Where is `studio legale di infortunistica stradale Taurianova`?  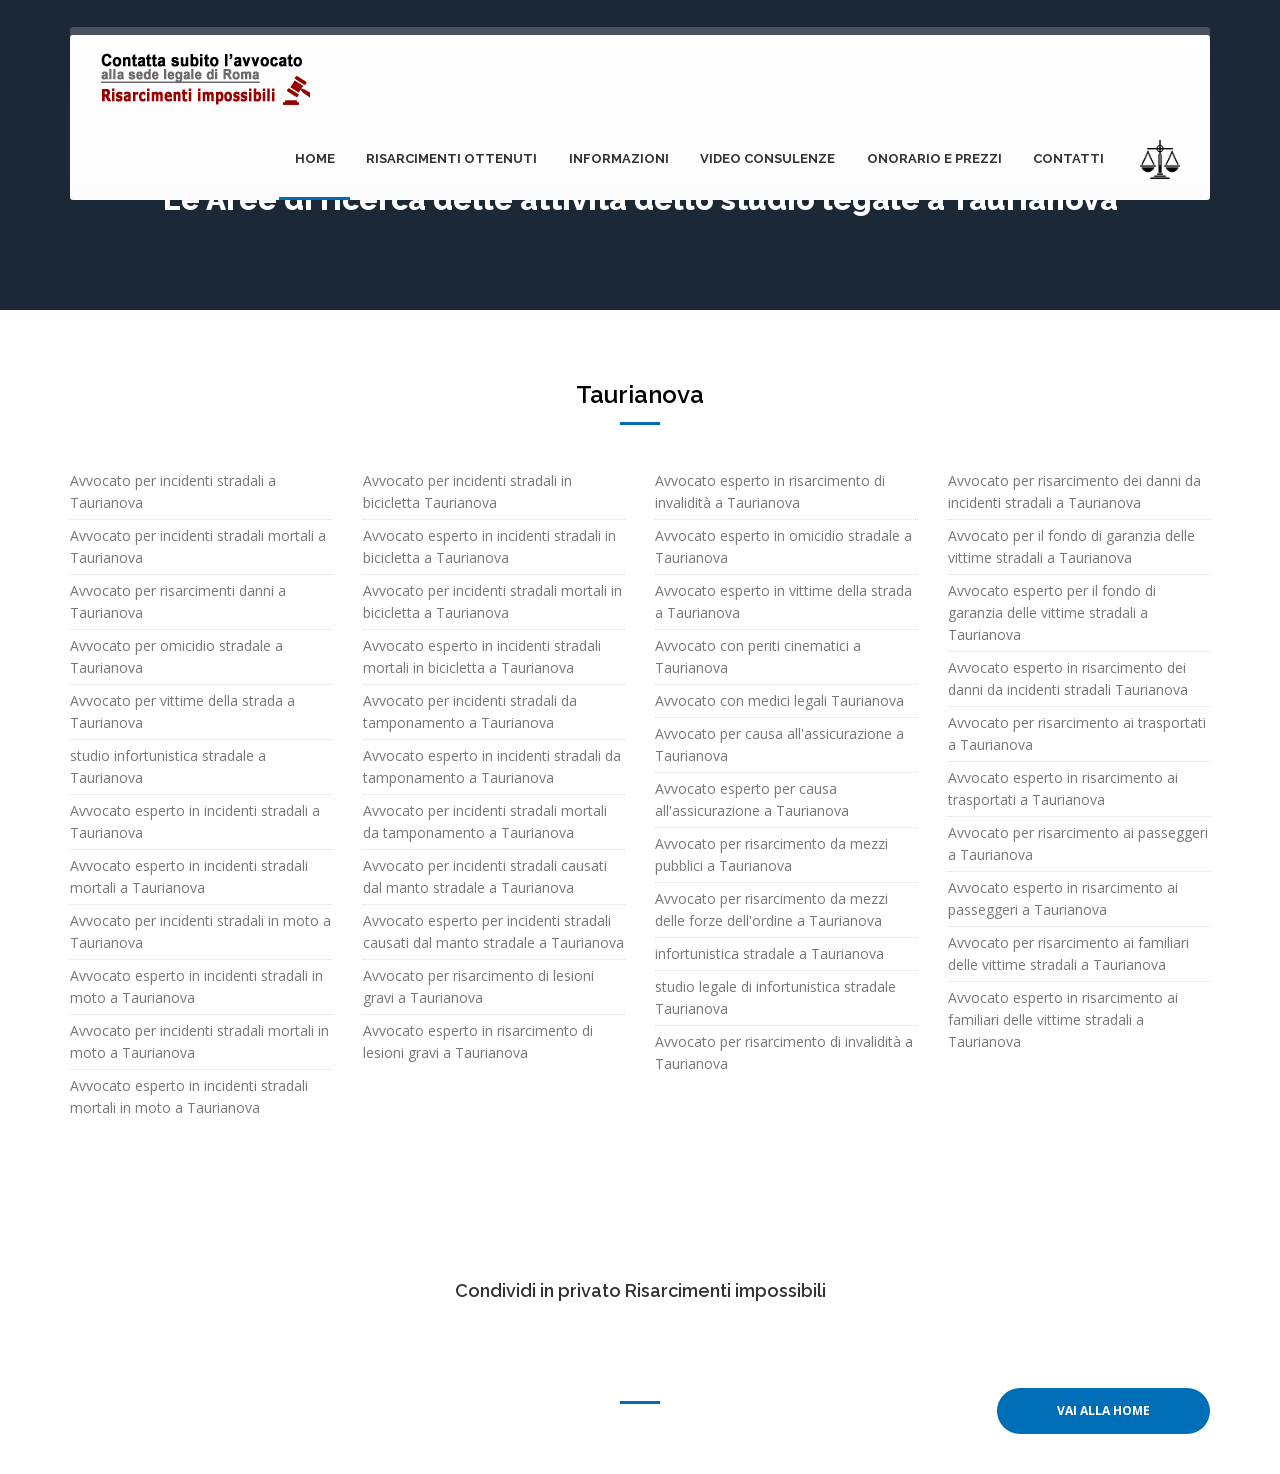 studio legale di infortunistica stradale Taurianova is located at coordinates (775, 997).